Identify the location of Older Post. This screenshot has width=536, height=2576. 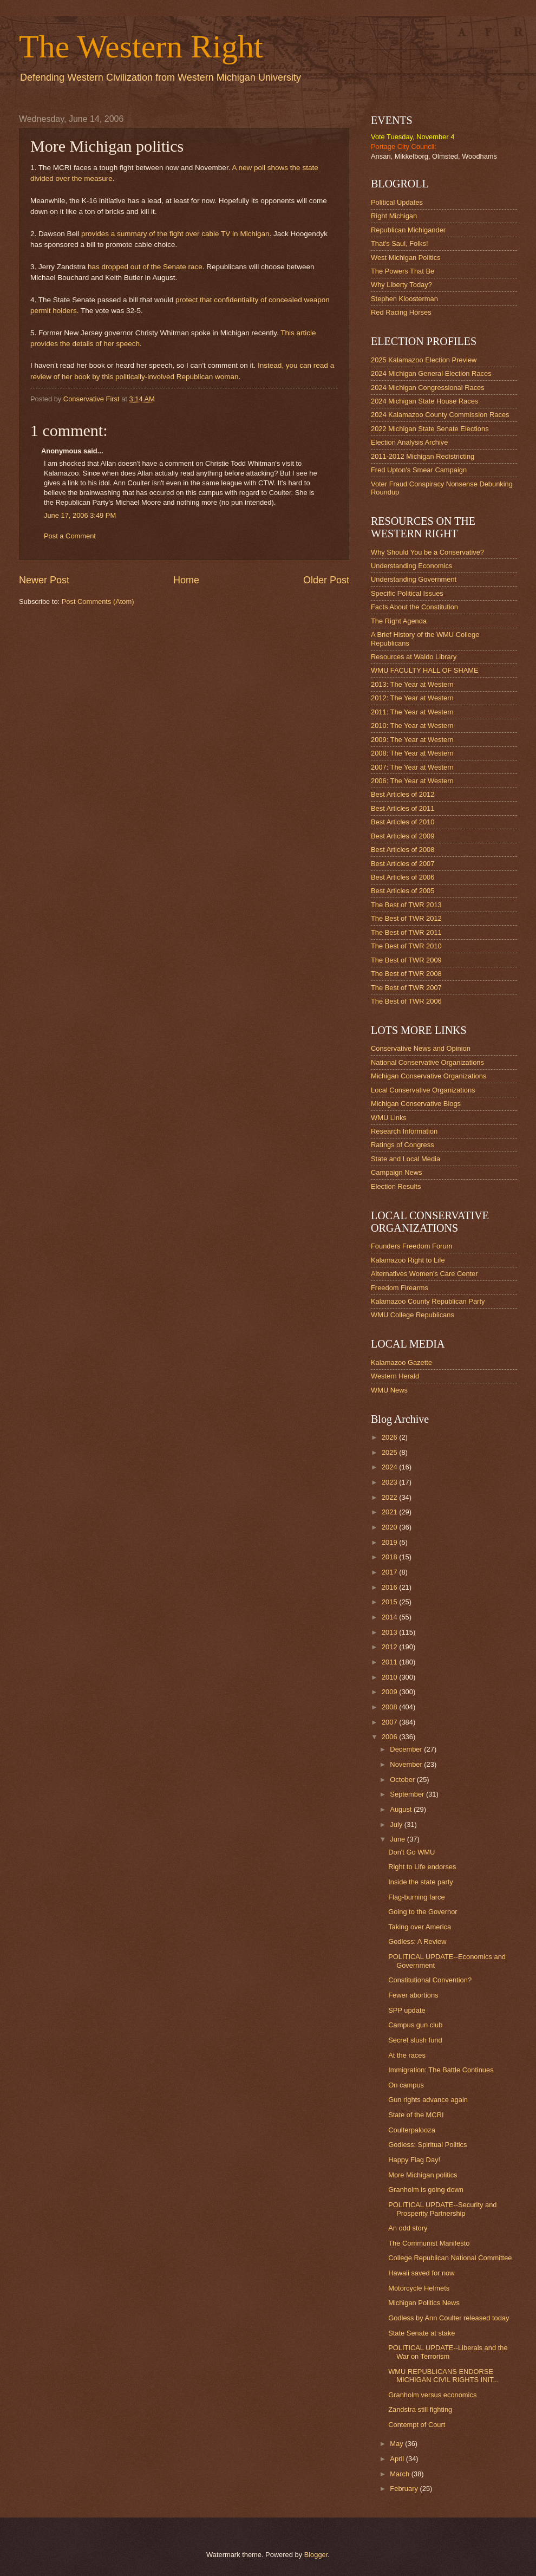
(326, 580).